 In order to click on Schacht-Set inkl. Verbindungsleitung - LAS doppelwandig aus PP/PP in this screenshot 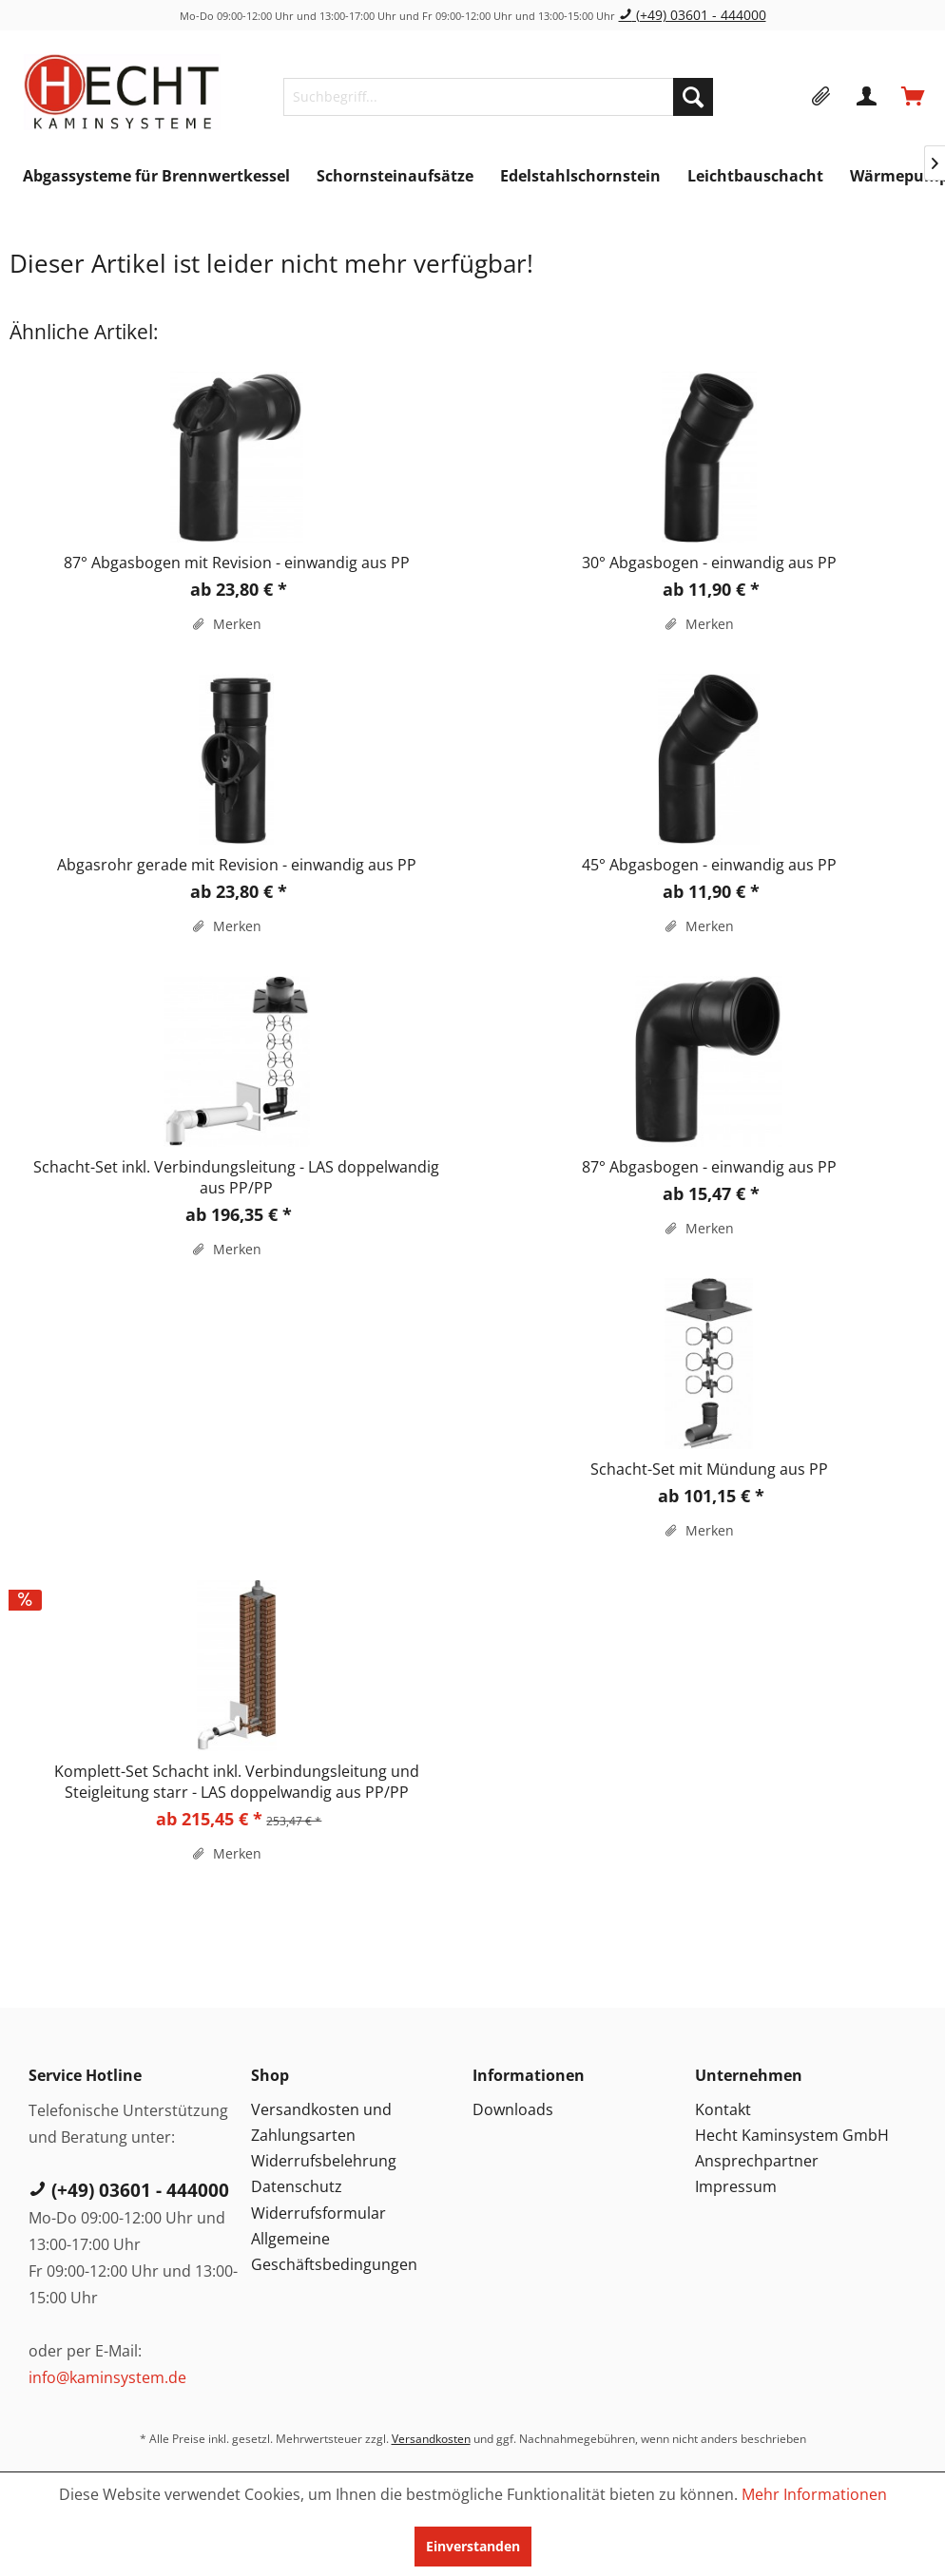, I will do `click(236, 1177)`.